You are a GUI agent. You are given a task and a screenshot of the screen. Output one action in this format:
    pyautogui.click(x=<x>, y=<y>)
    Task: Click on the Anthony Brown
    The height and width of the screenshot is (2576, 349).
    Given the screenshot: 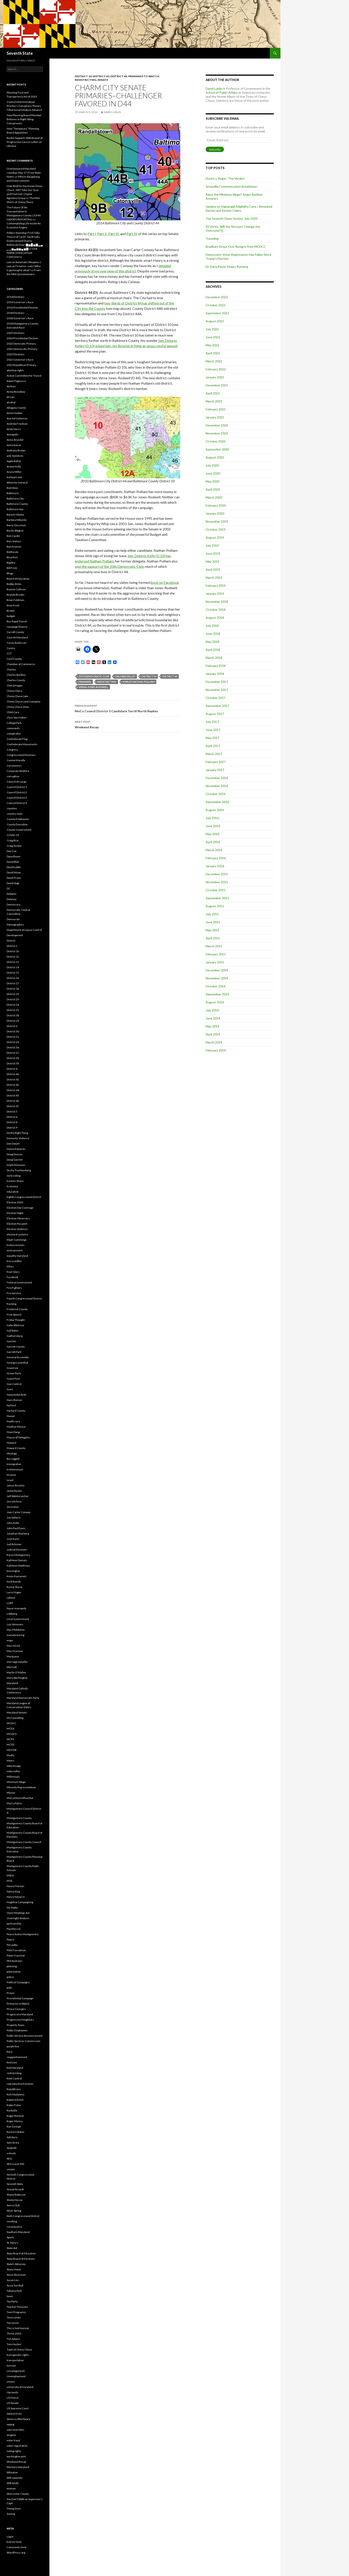 What is the action you would take?
    pyautogui.click(x=16, y=450)
    